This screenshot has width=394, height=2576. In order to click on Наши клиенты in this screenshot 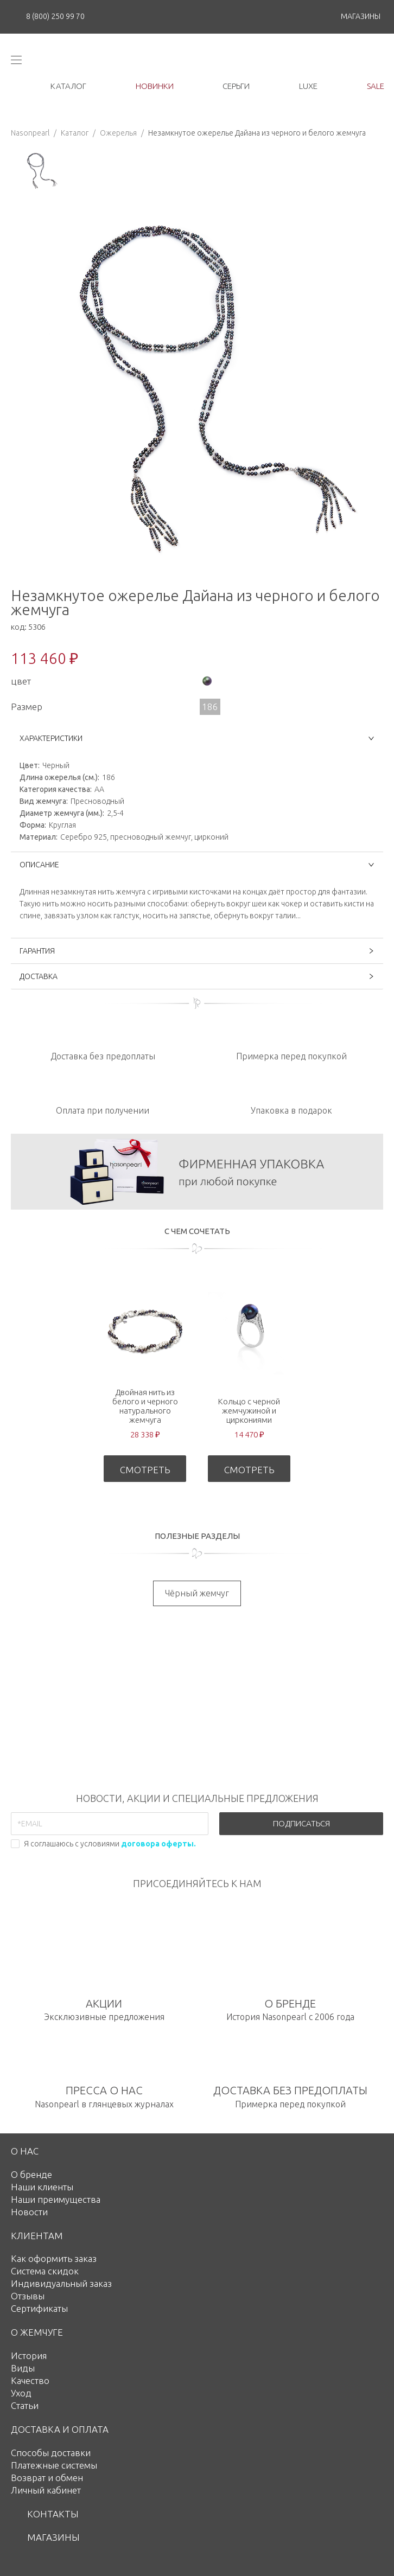, I will do `click(42, 2187)`.